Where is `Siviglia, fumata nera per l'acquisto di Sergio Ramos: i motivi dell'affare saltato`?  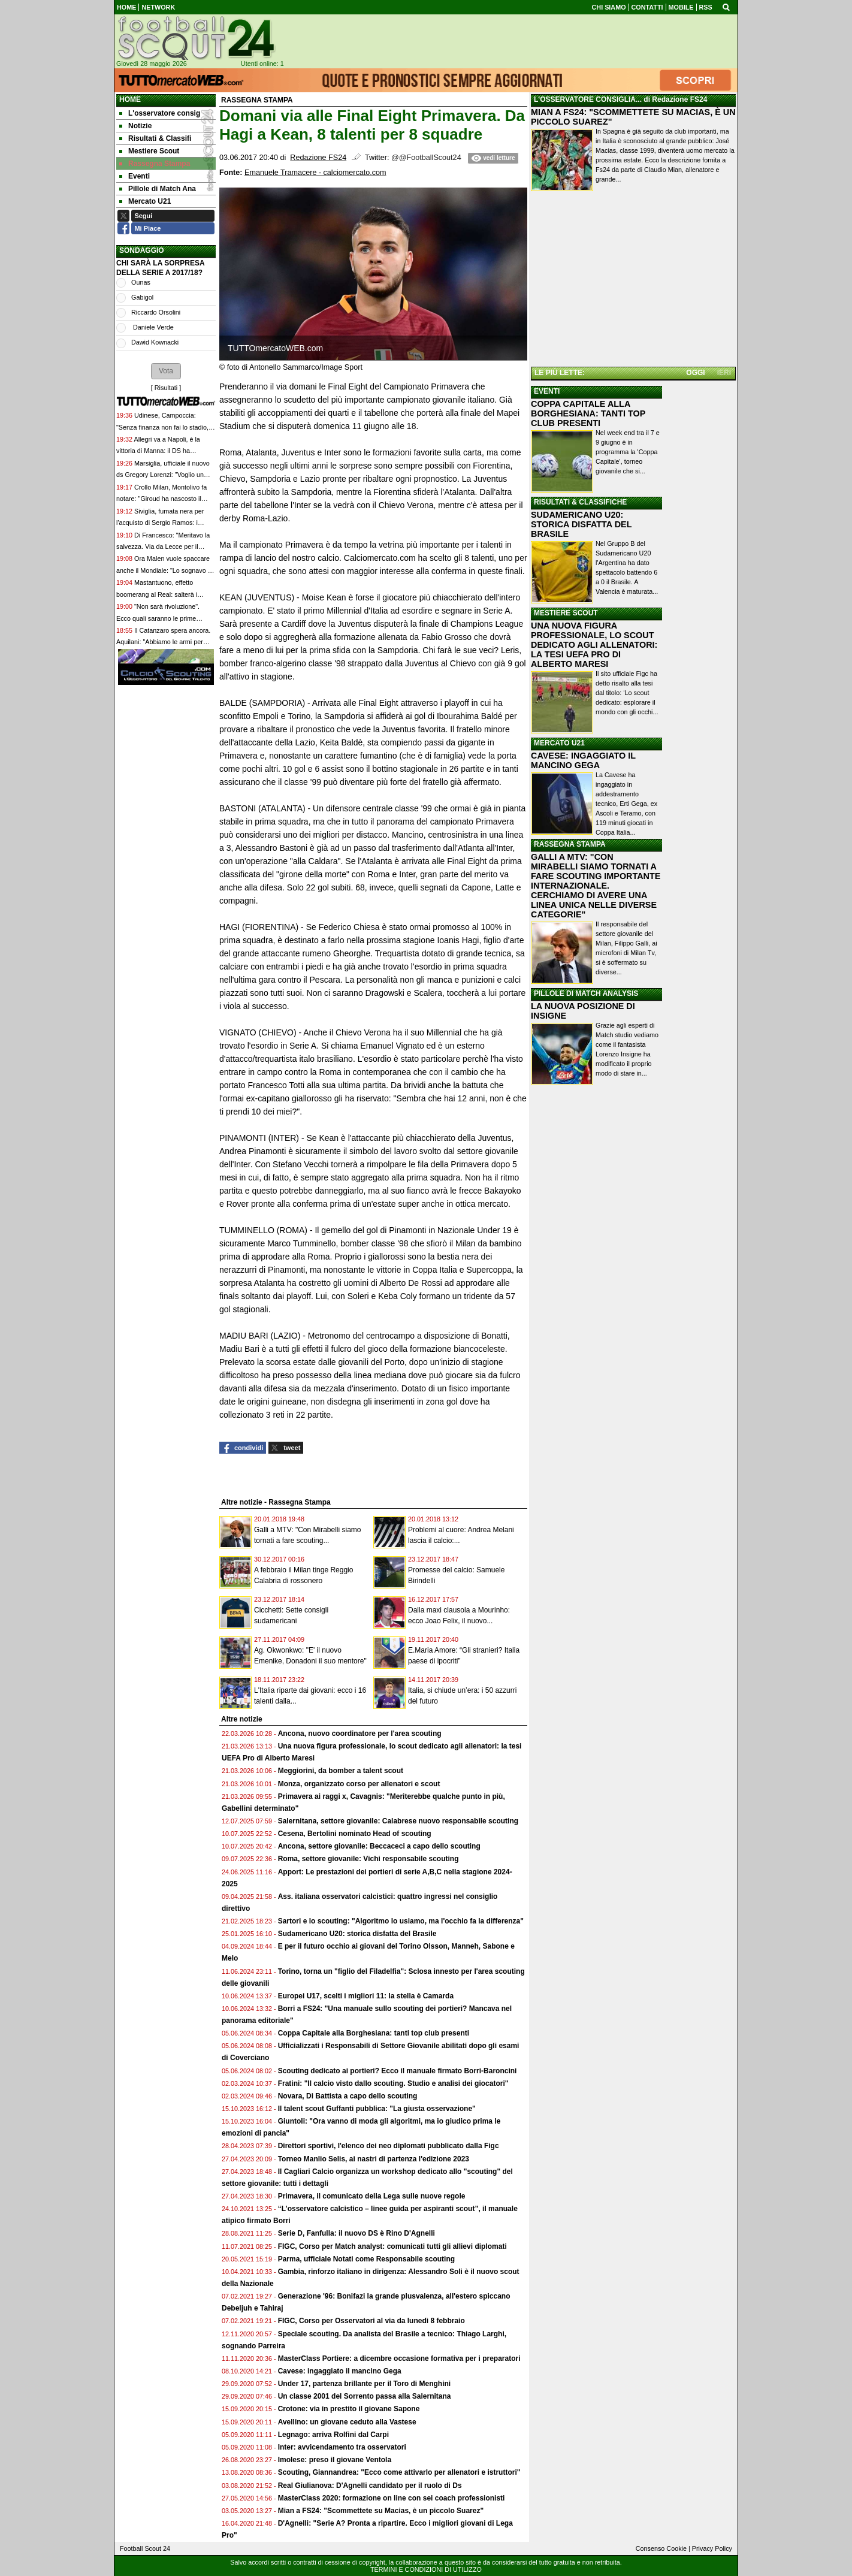
Siviglia, fumata nera per l'acquisto di Sergio Ramos: i motivi dell'affare saltato is located at coordinates (160, 523).